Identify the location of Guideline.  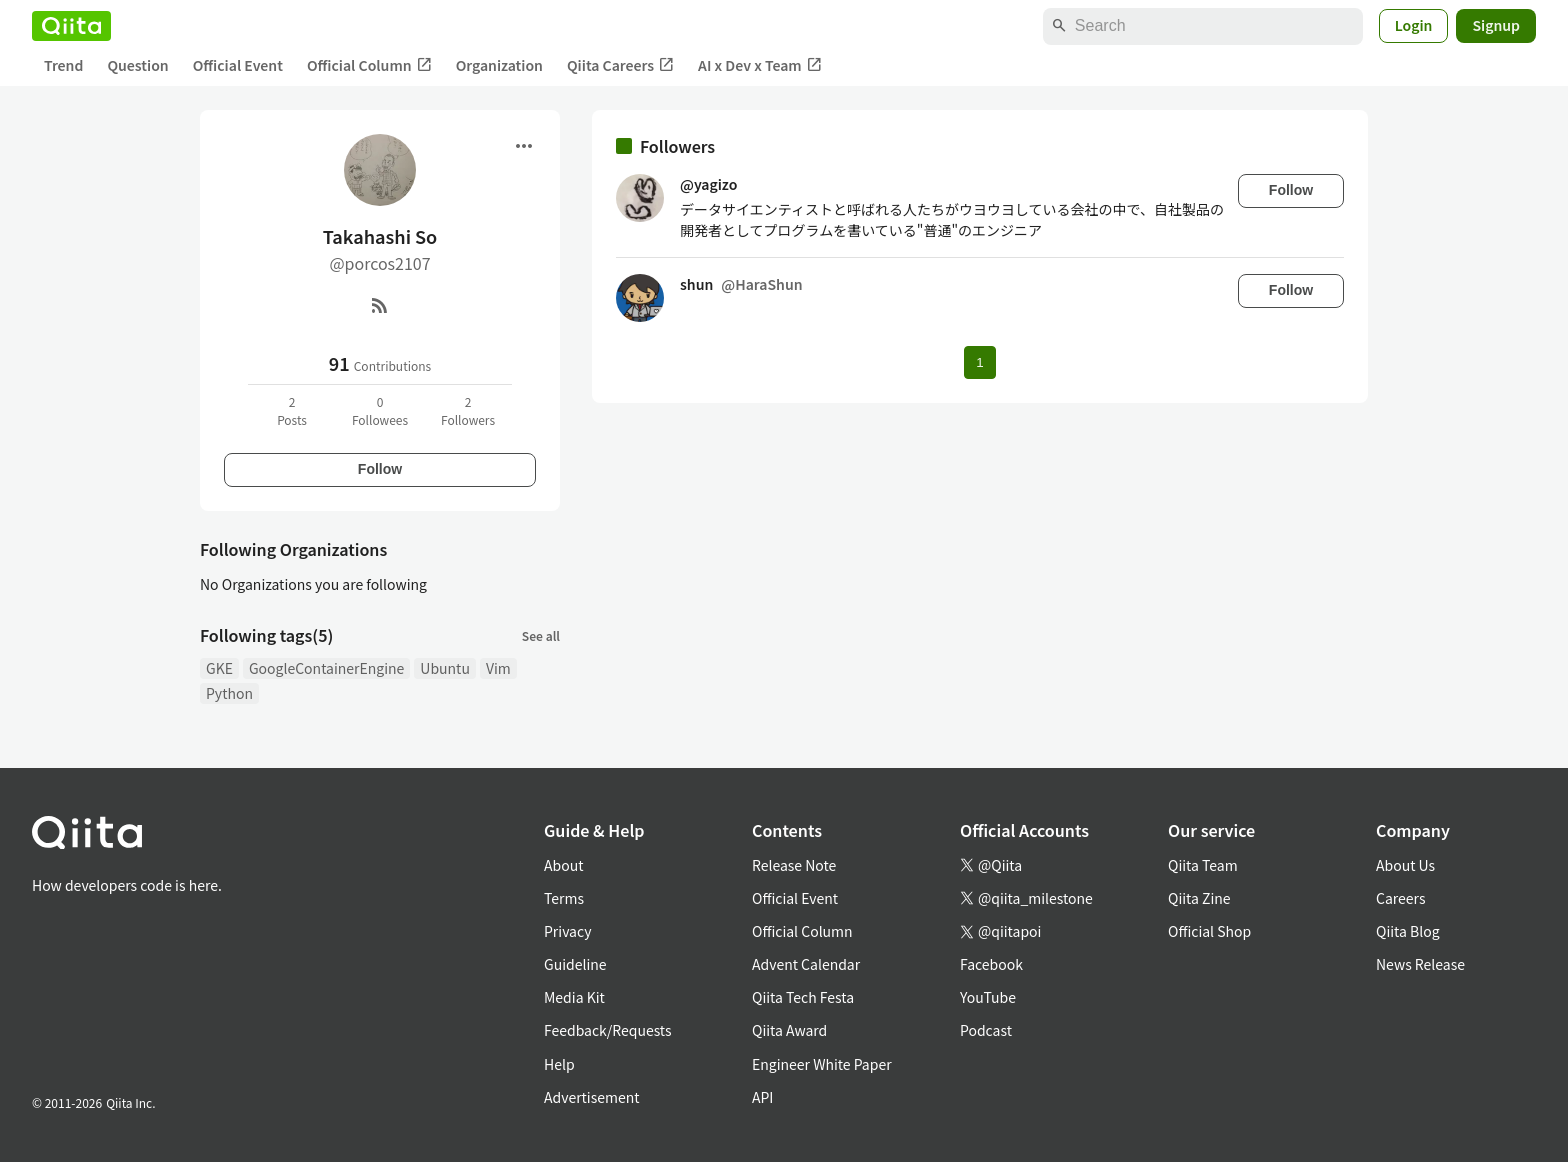
(575, 964).